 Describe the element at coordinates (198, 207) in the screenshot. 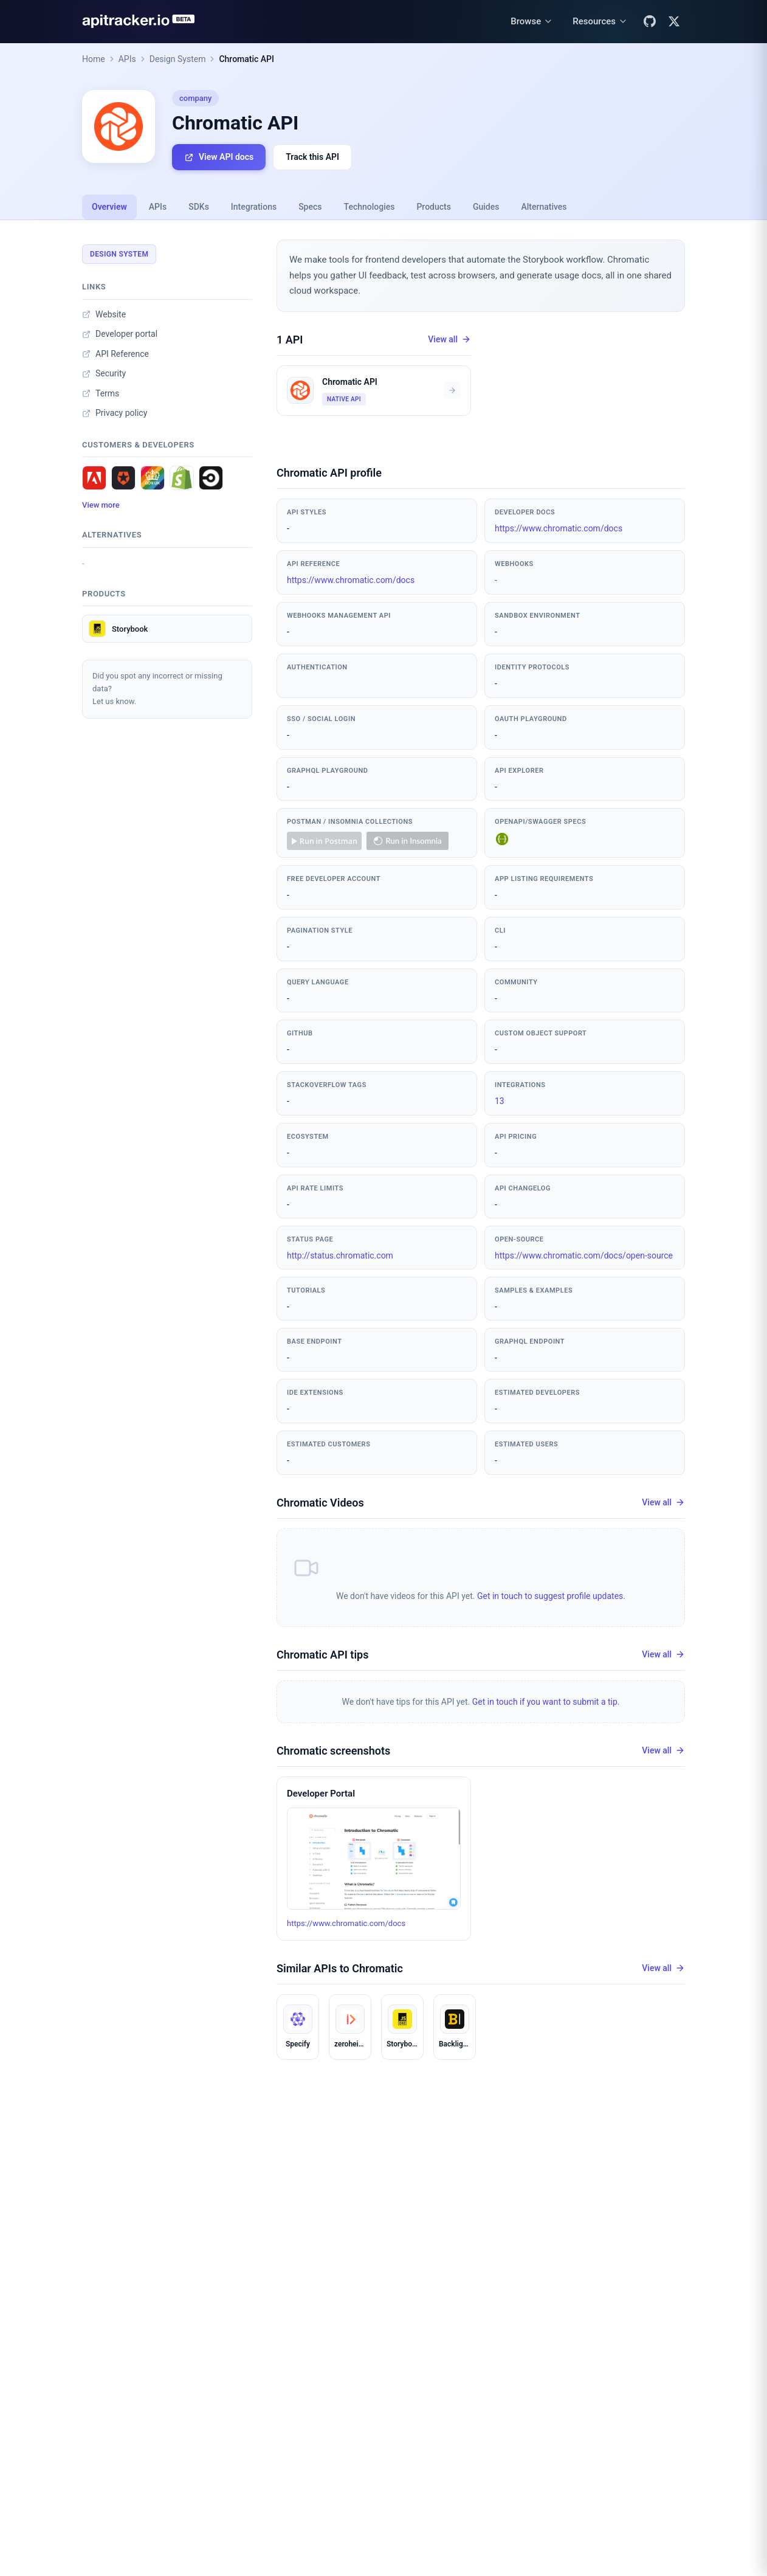

I see `SDKs` at that location.